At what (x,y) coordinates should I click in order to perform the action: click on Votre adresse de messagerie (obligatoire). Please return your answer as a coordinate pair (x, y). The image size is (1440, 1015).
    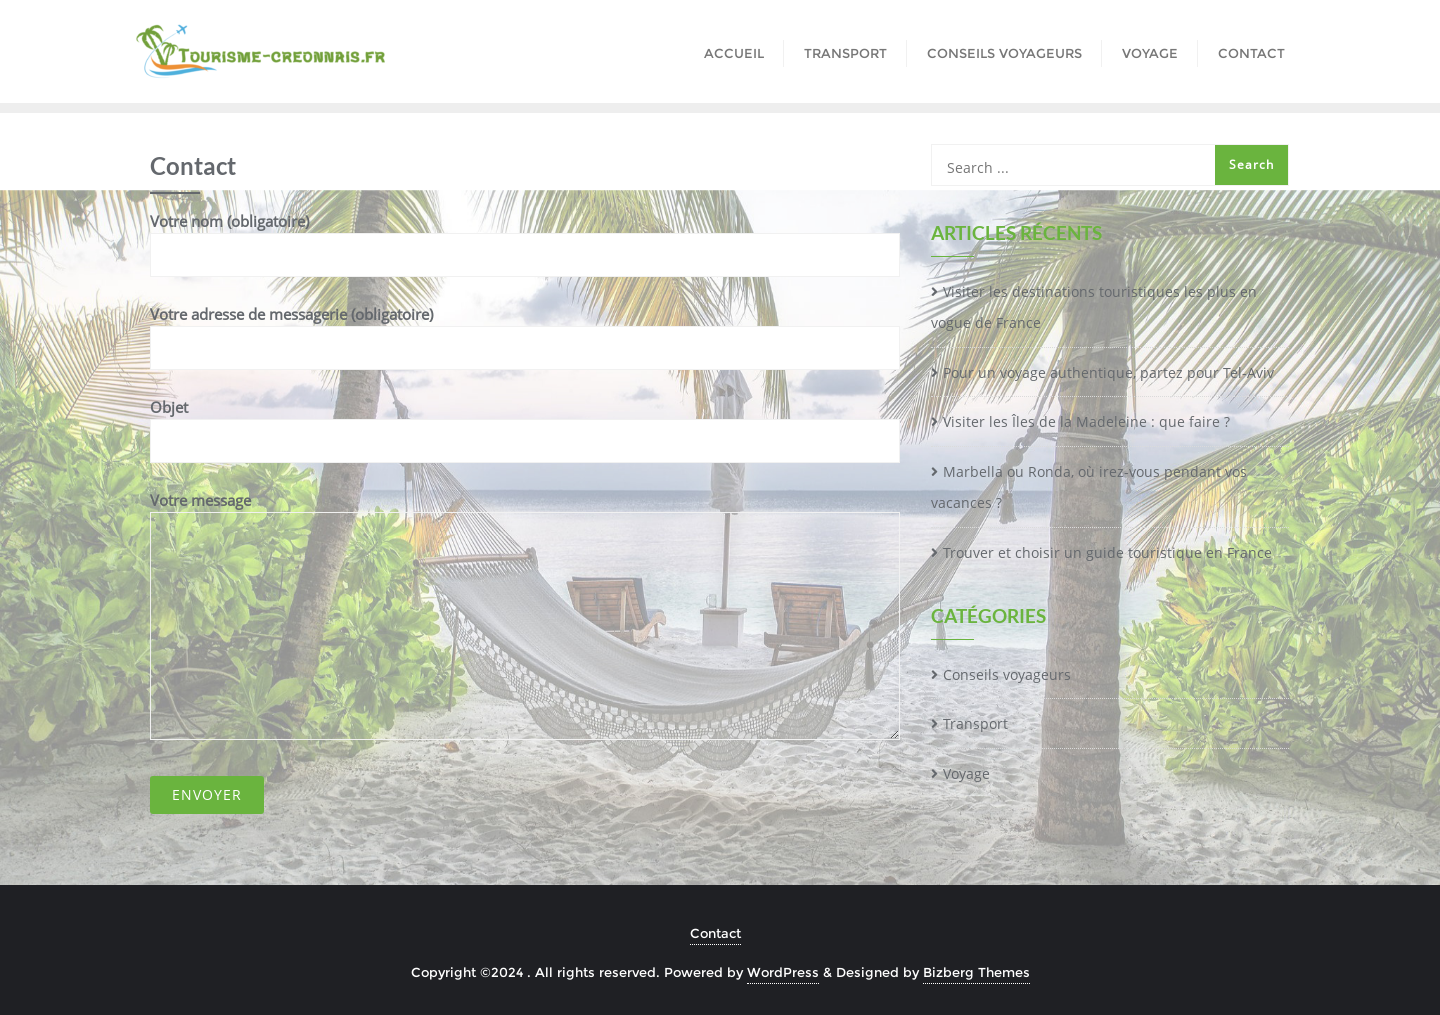
    Looking at the image, I should click on (525, 331).